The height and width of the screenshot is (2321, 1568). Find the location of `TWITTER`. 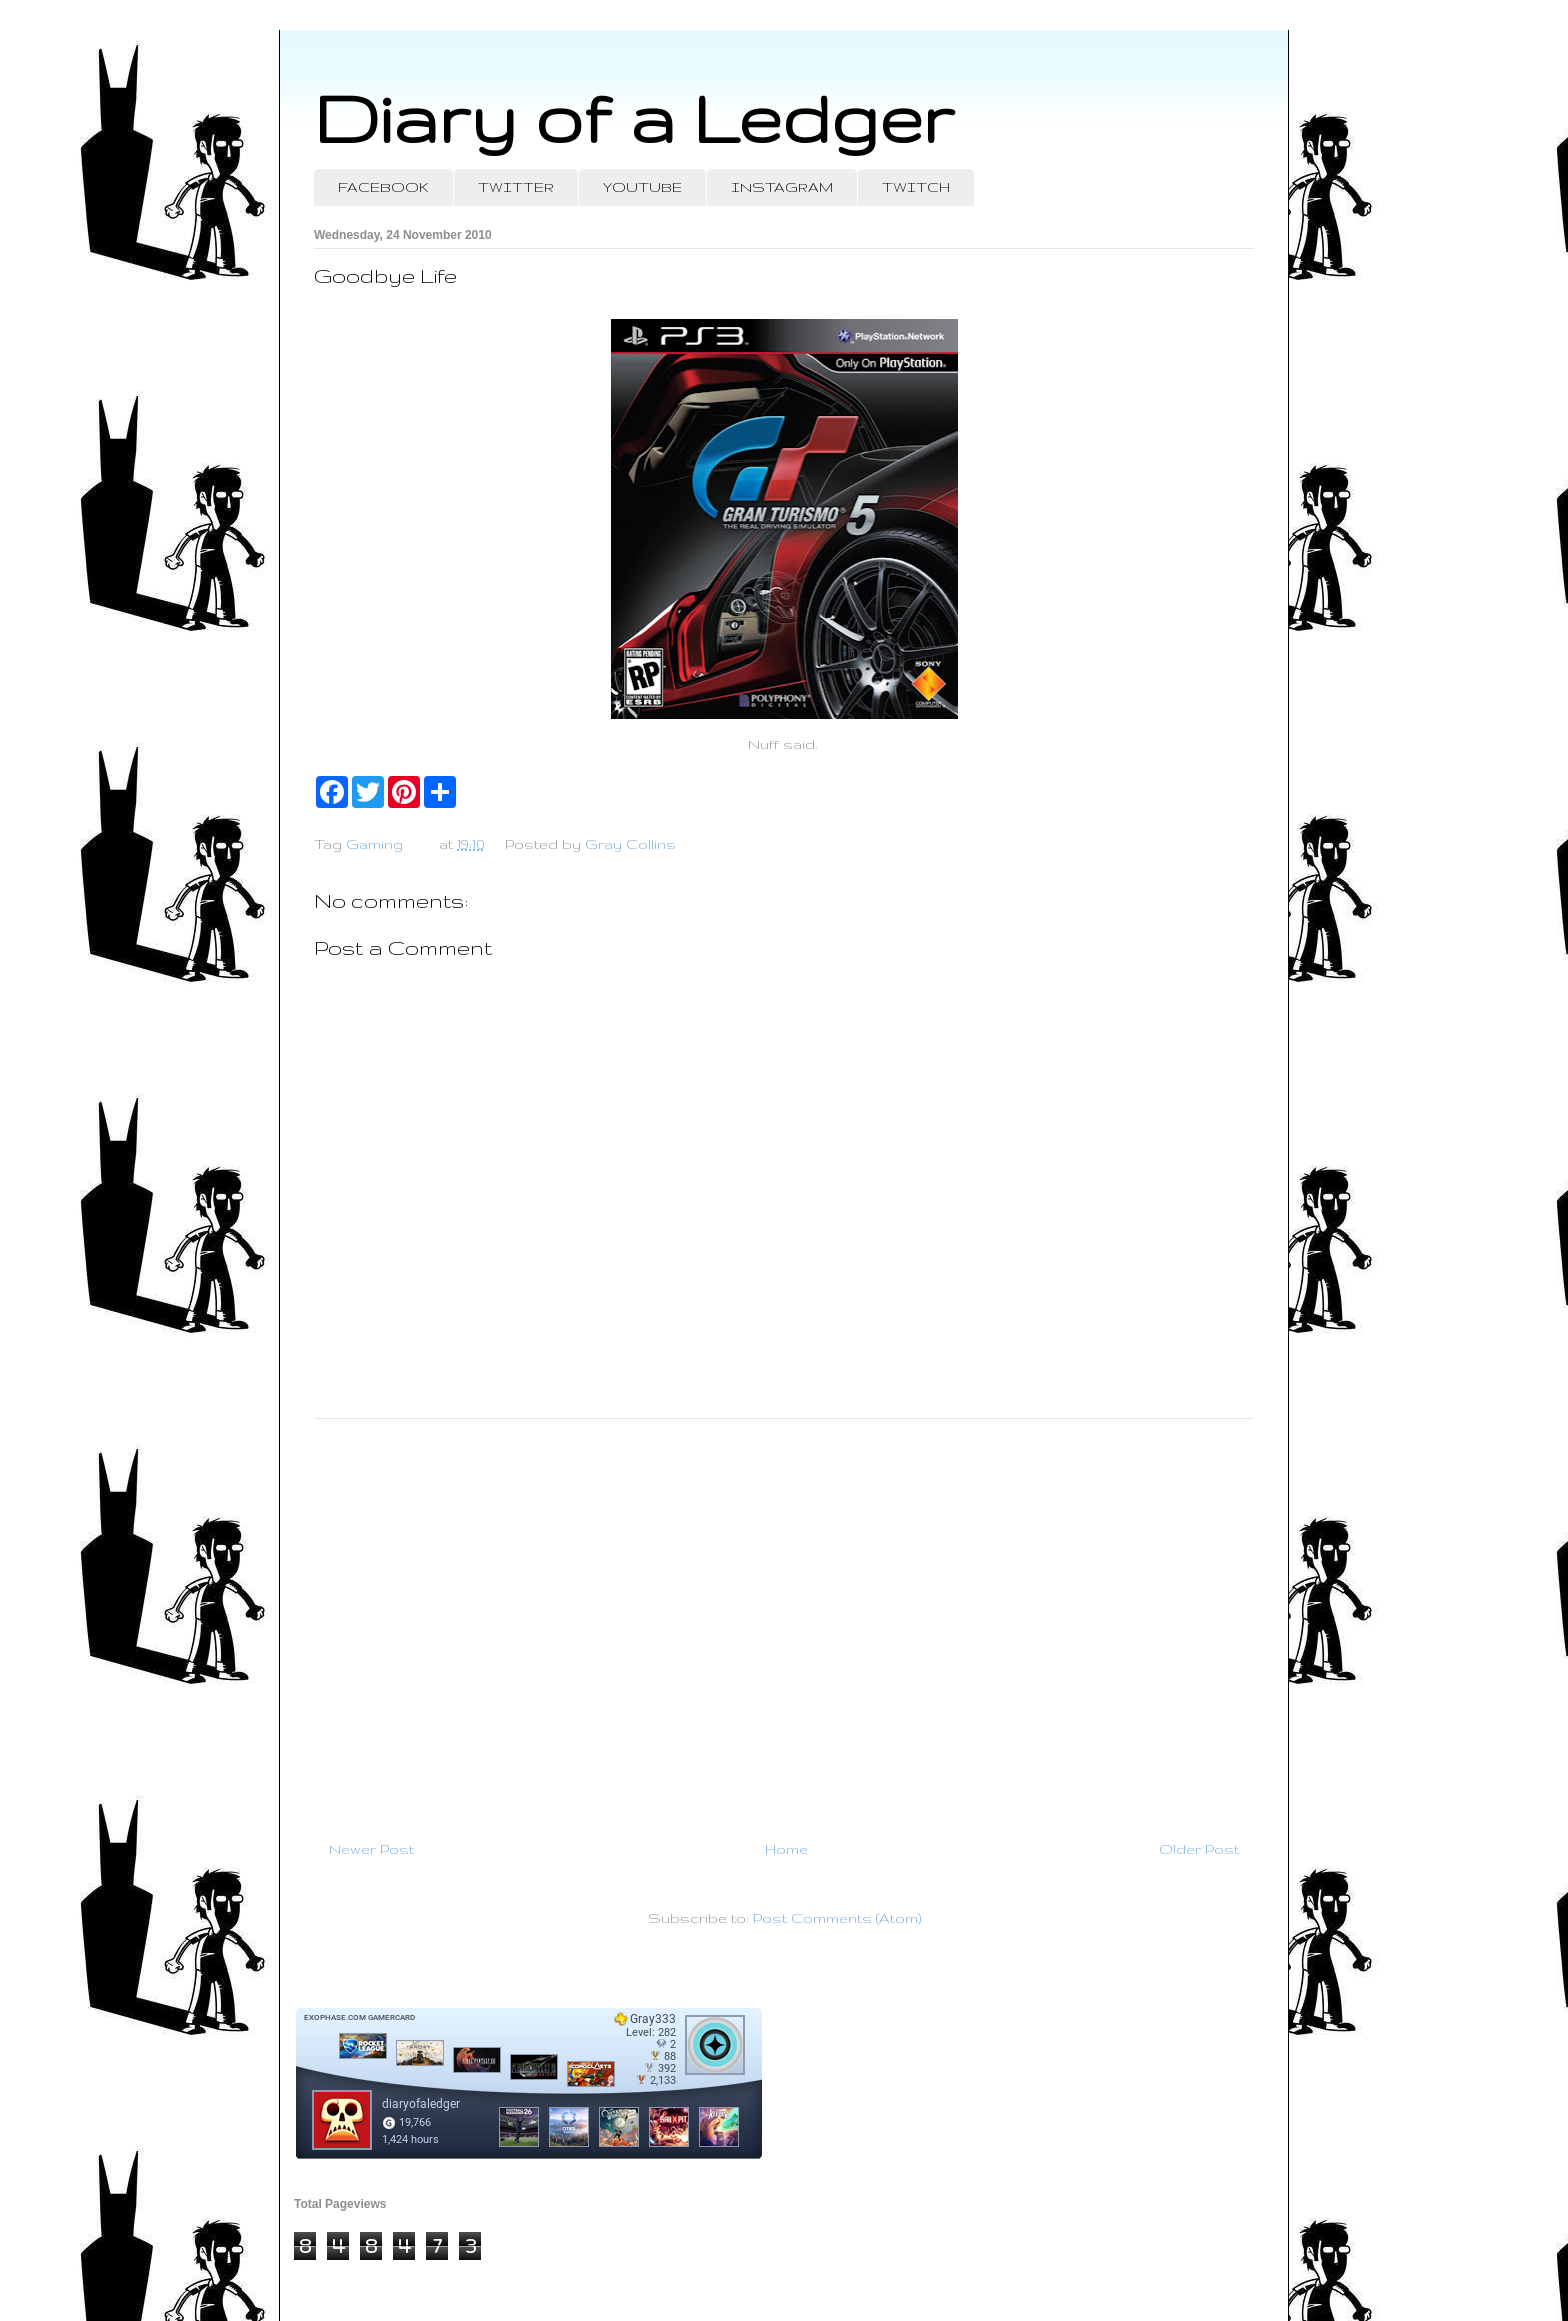

TWITTER is located at coordinates (516, 187).